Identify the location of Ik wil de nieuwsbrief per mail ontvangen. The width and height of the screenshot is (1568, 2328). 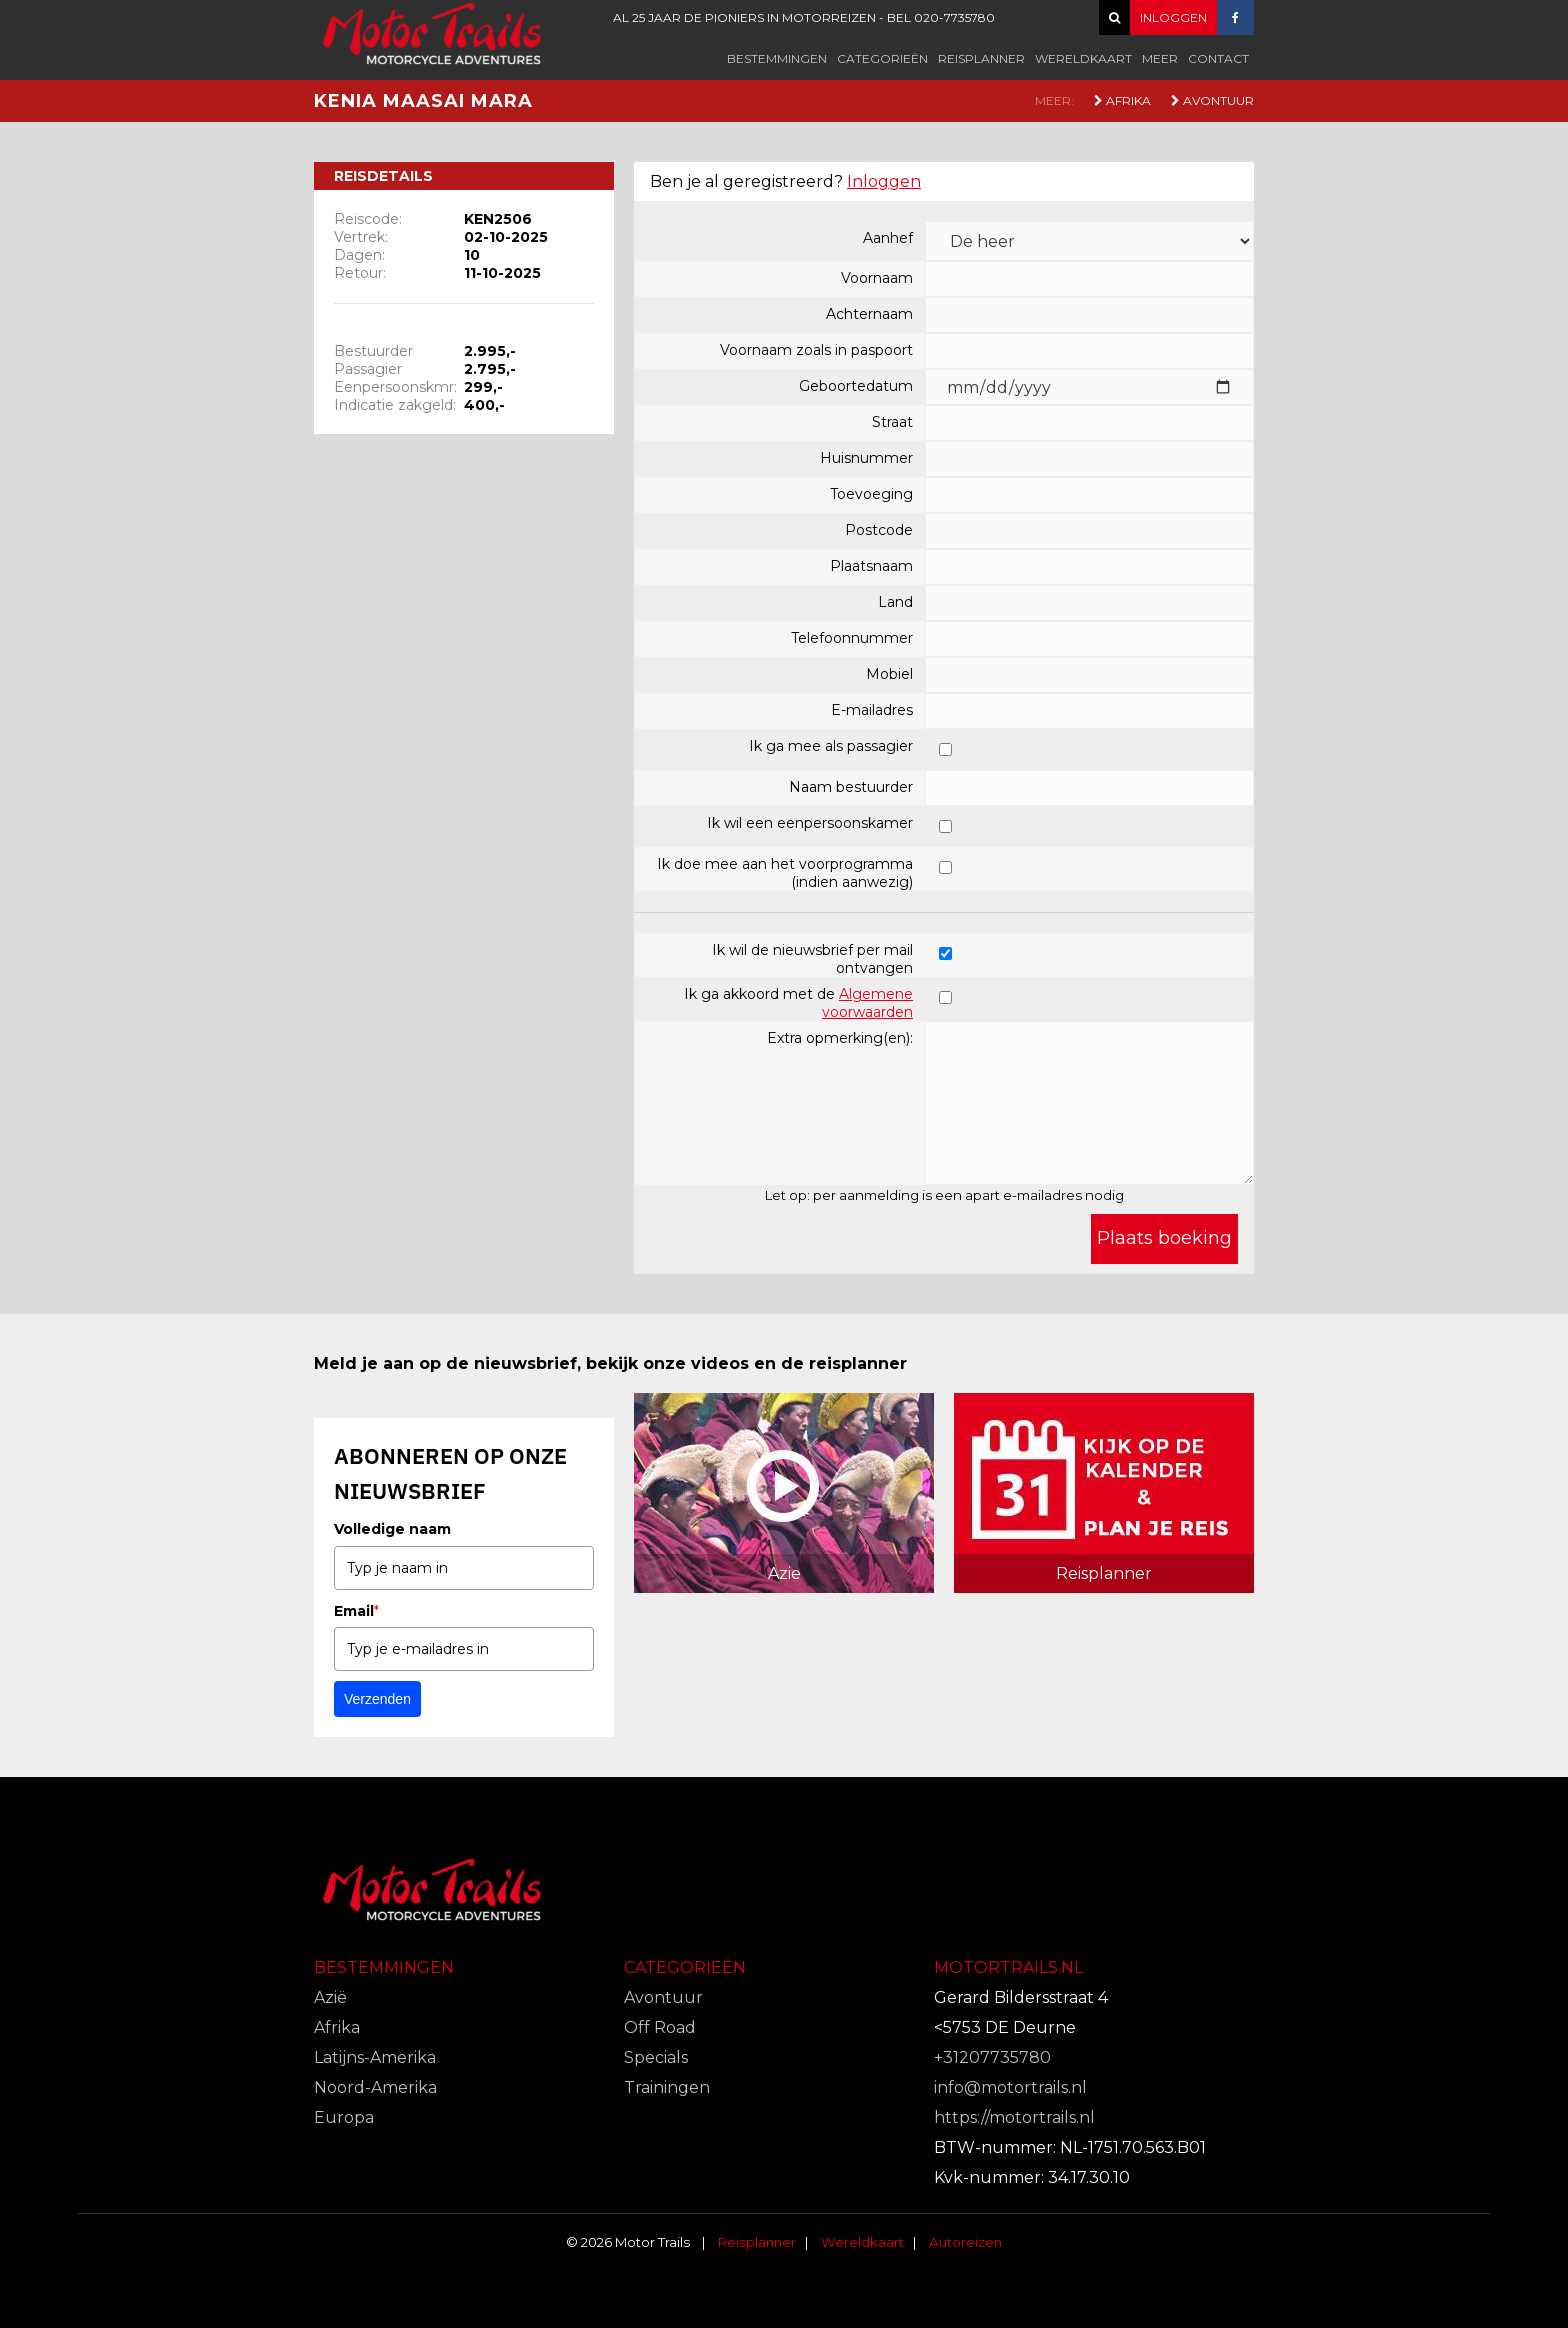
(812, 959).